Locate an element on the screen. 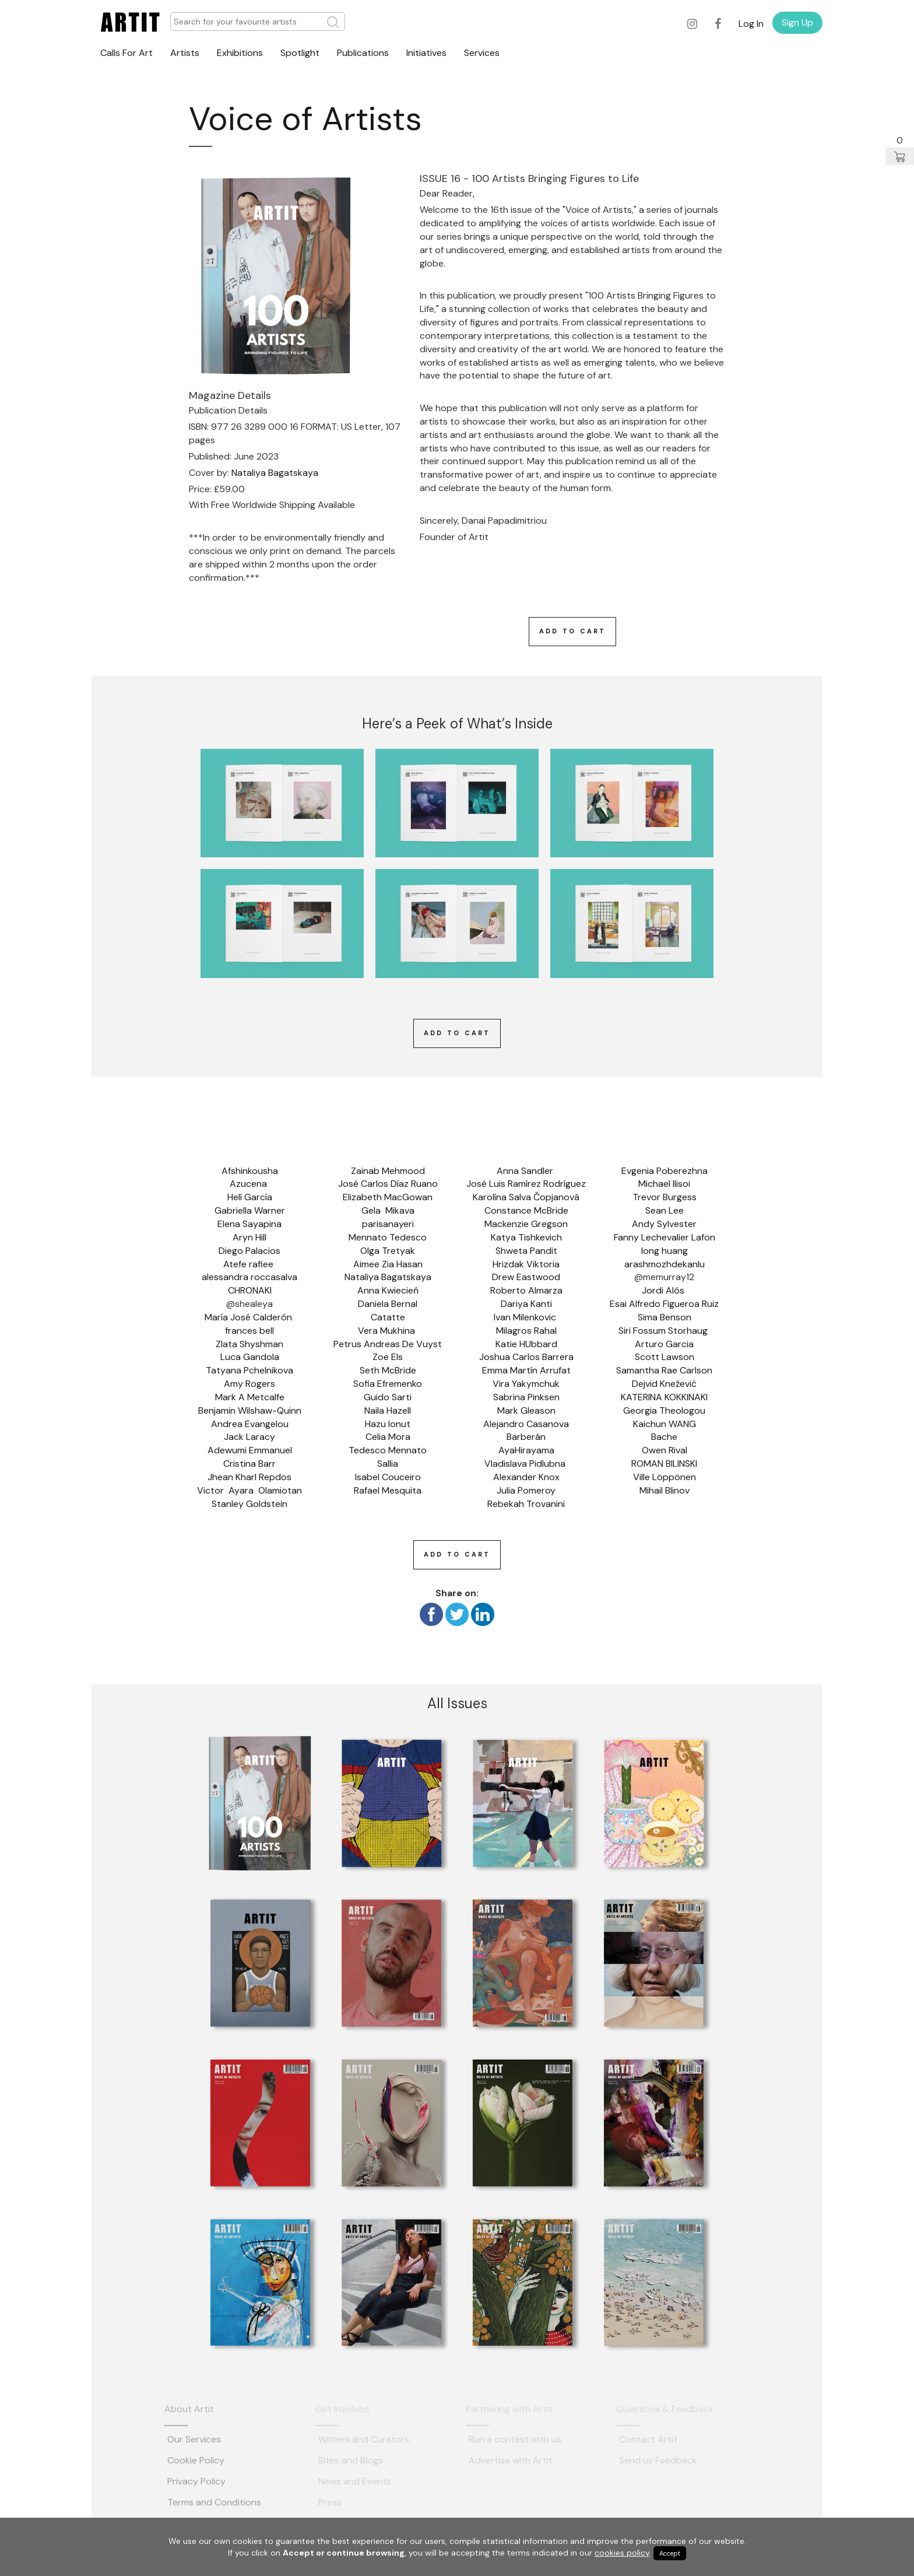  José Carlos Díaz Ruano is located at coordinates (388, 1183).